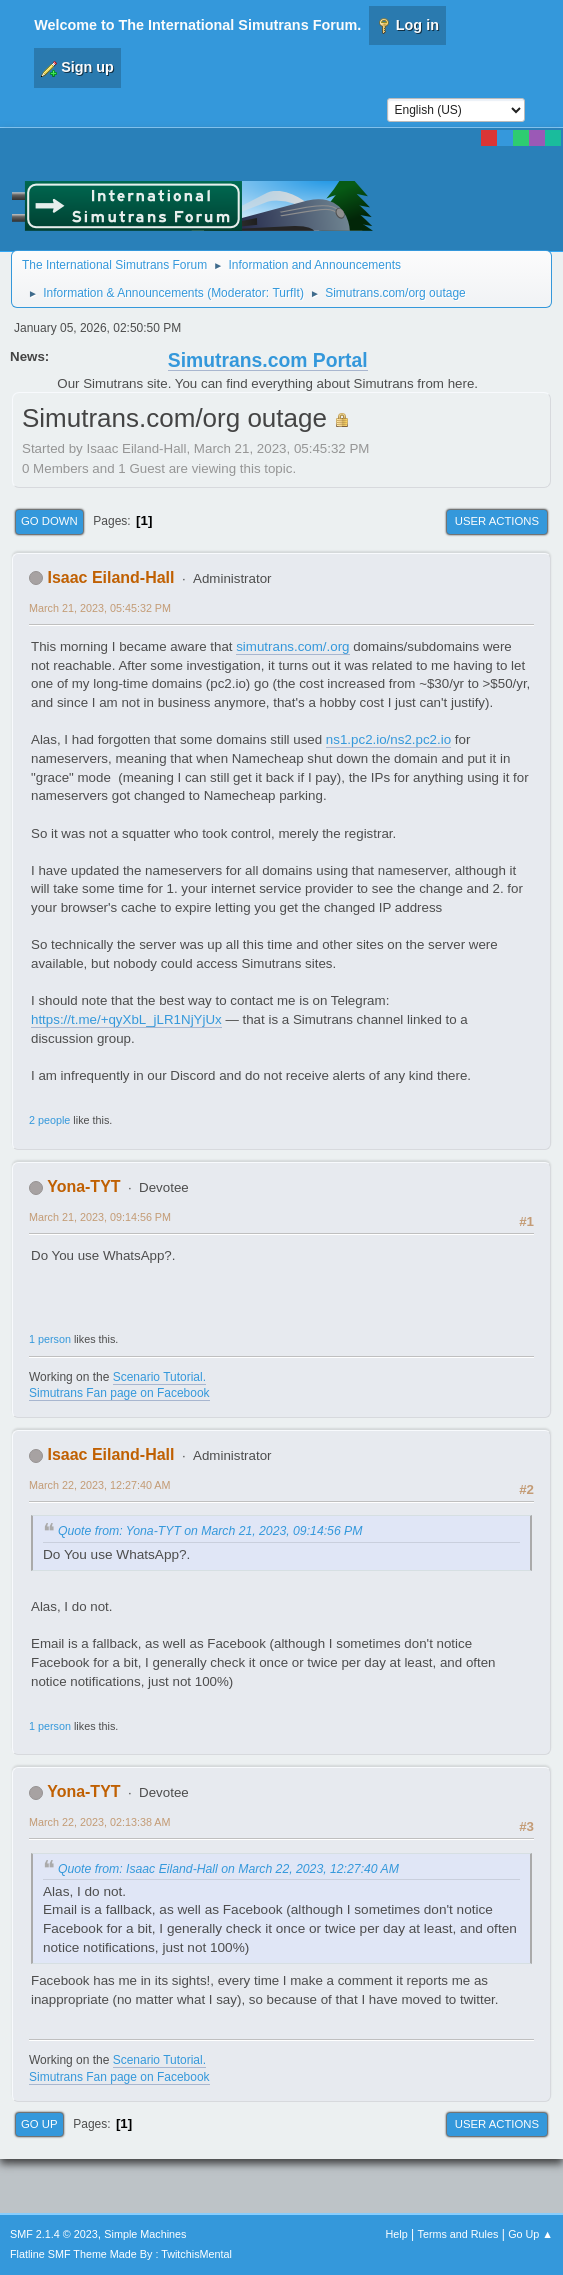 This screenshot has width=563, height=2275. What do you see at coordinates (497, 521) in the screenshot?
I see `User actions` at bounding box center [497, 521].